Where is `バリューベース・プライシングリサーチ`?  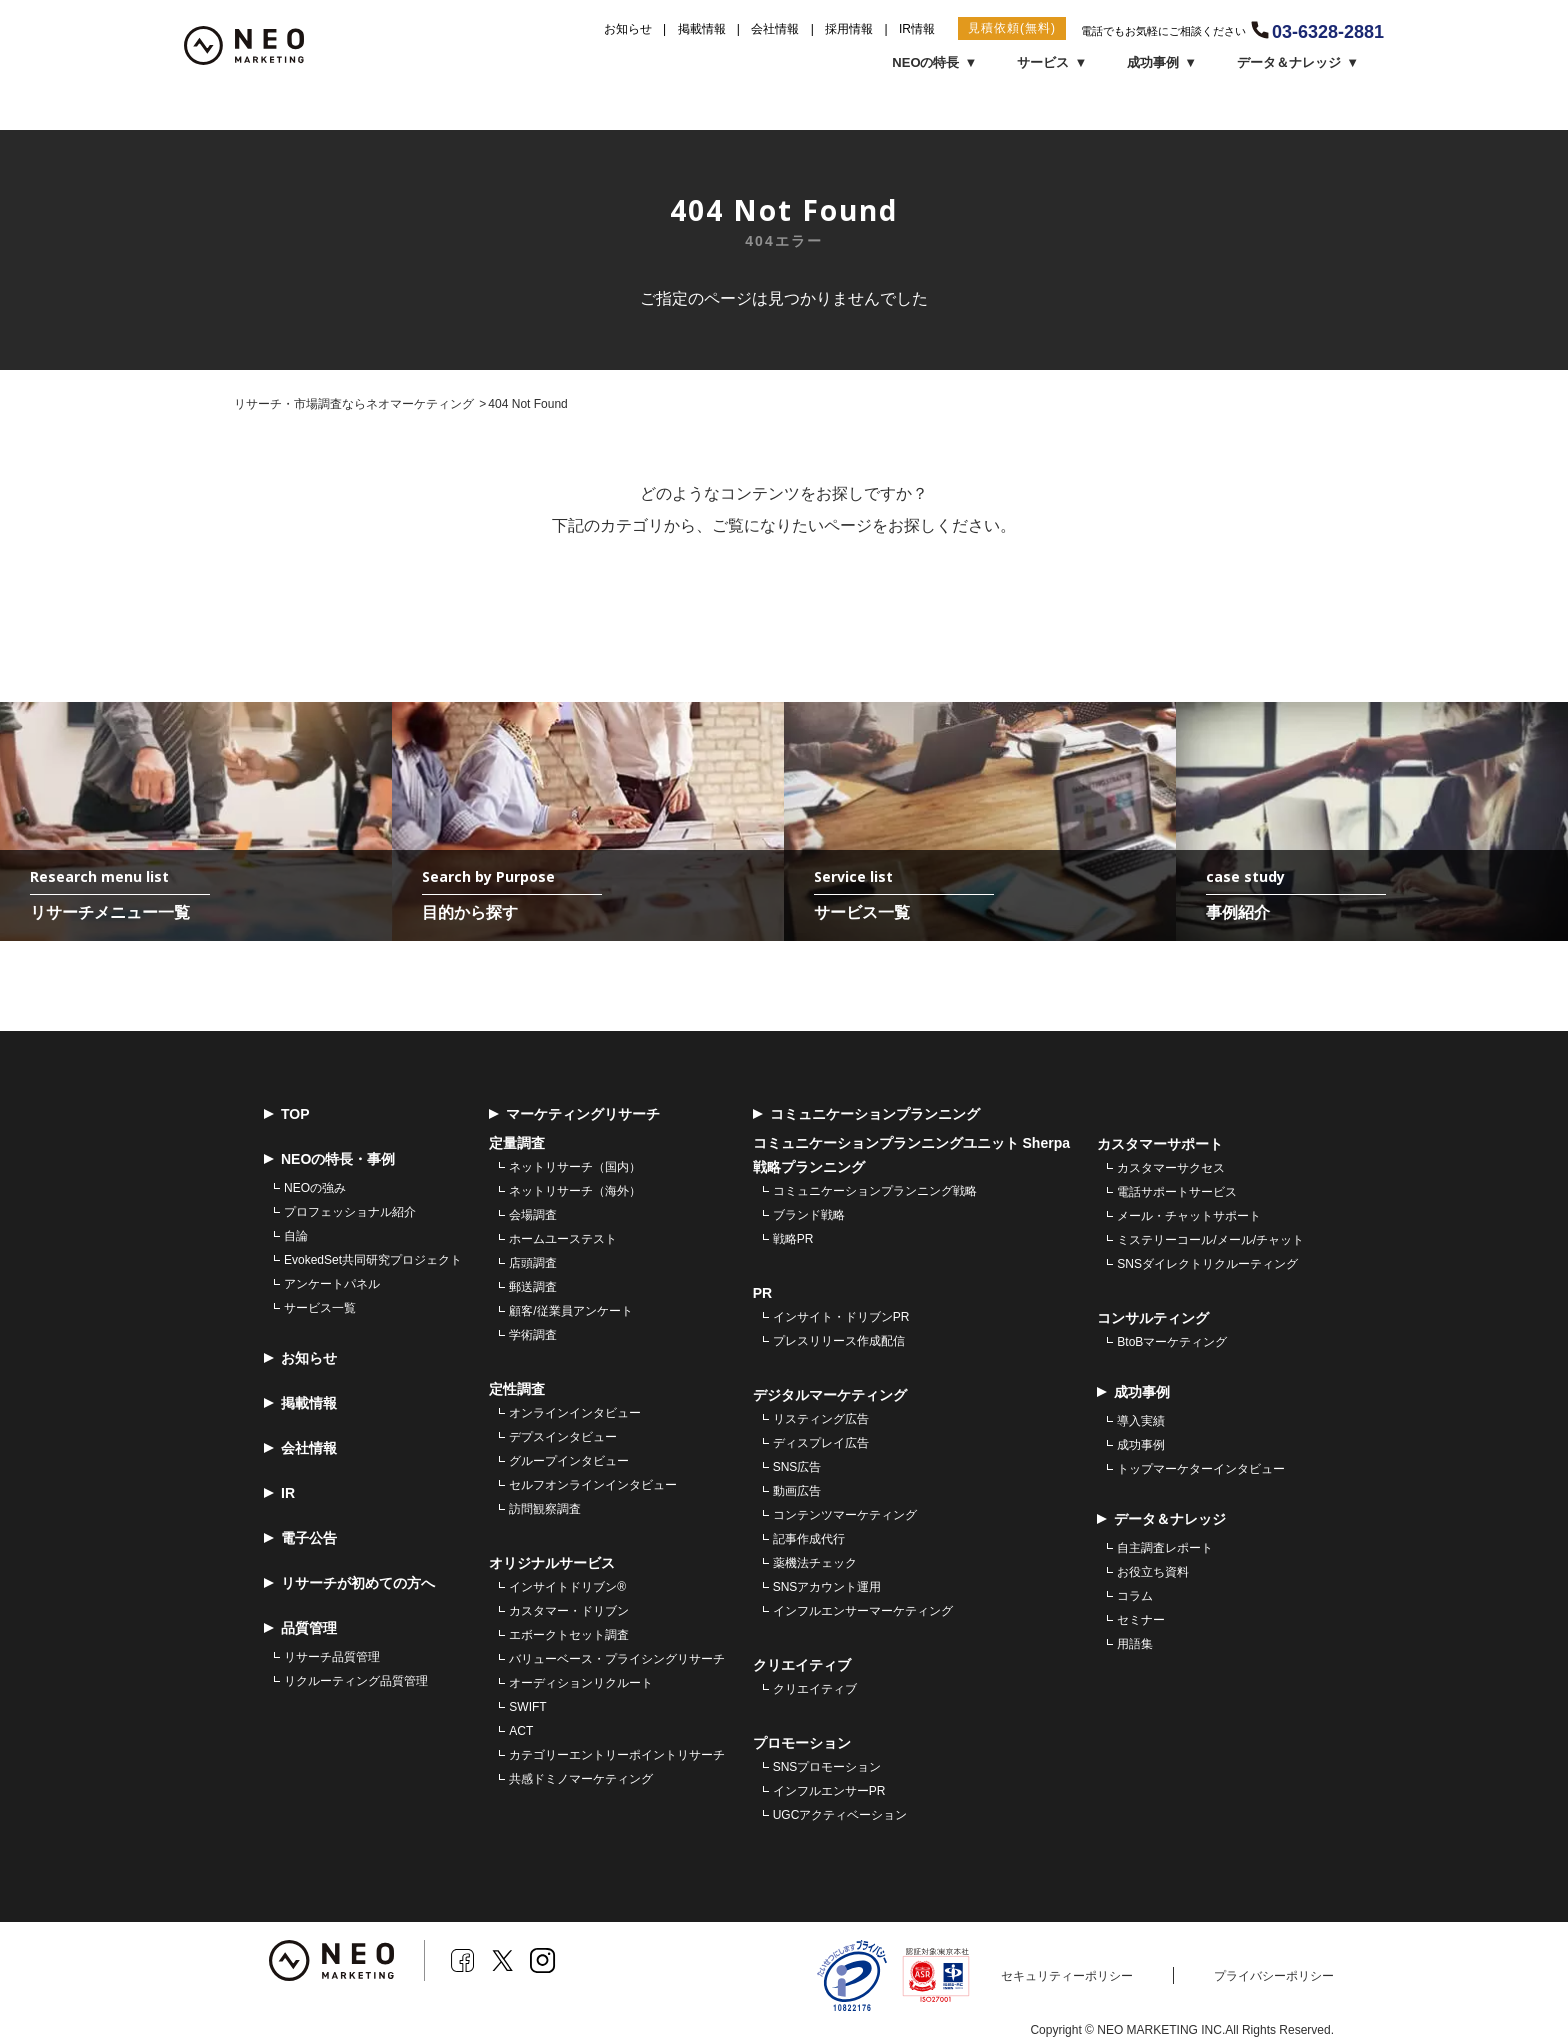
バリューベース・プライシングリサーチ is located at coordinates (617, 1660).